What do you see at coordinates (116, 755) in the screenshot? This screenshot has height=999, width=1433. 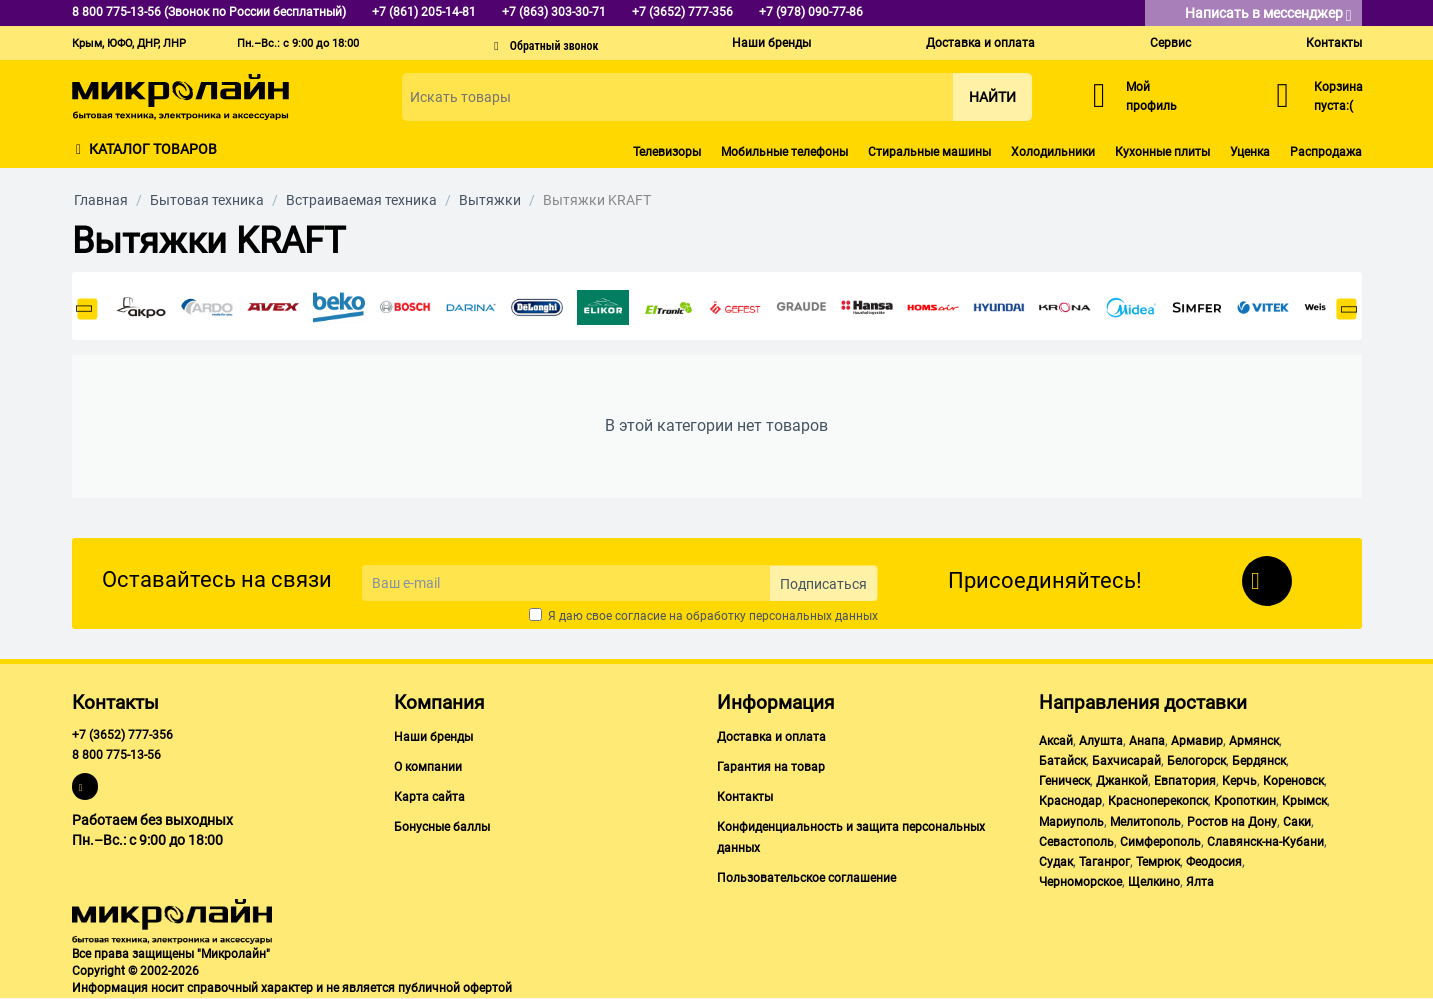 I see `8 800 775-13-56` at bounding box center [116, 755].